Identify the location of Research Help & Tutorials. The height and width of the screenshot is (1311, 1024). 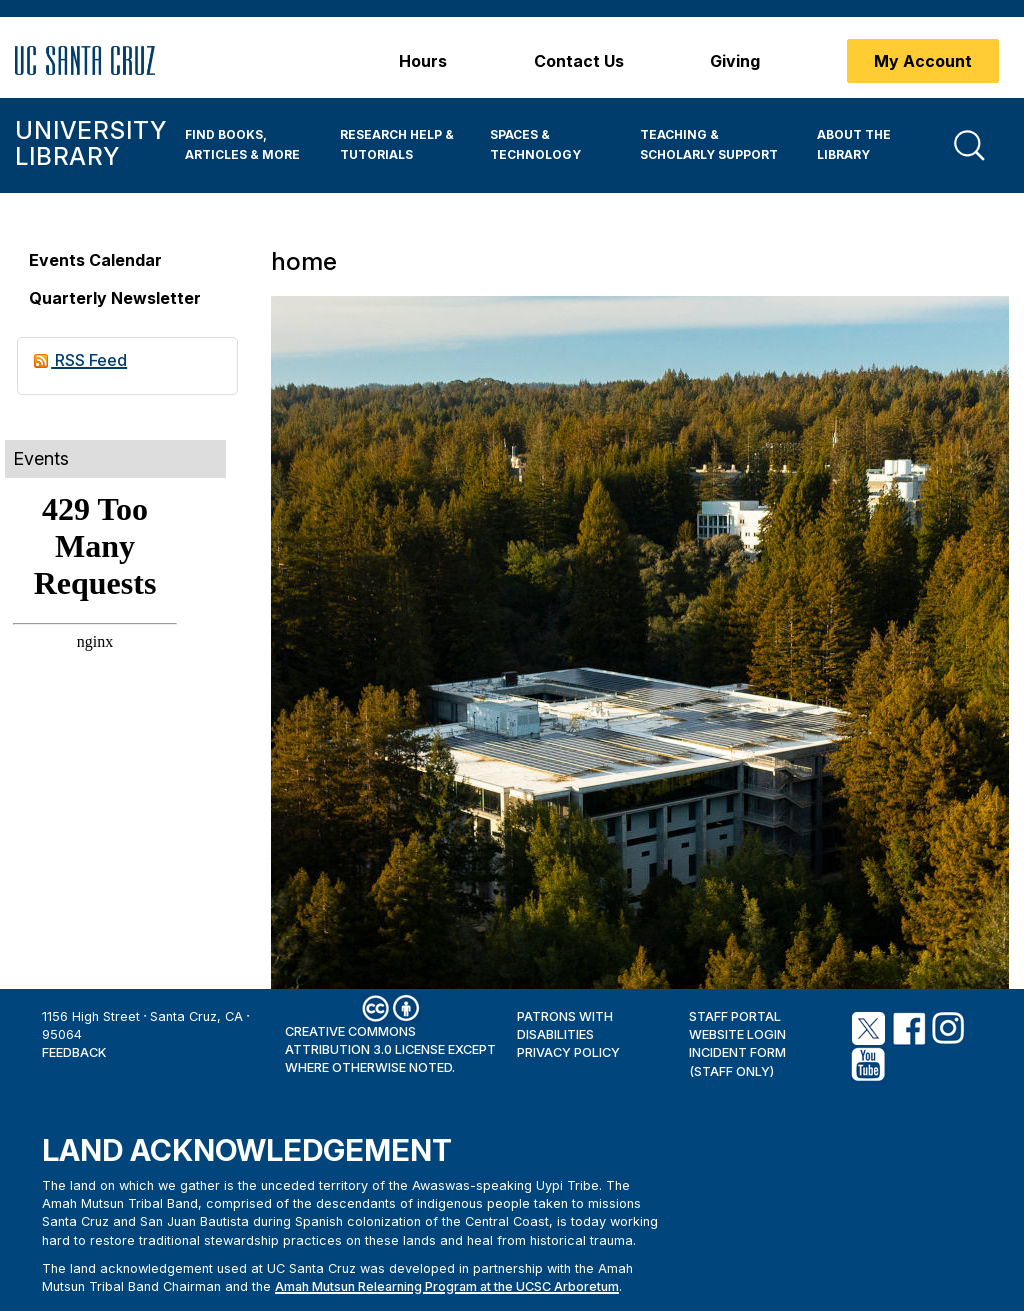
(397, 144).